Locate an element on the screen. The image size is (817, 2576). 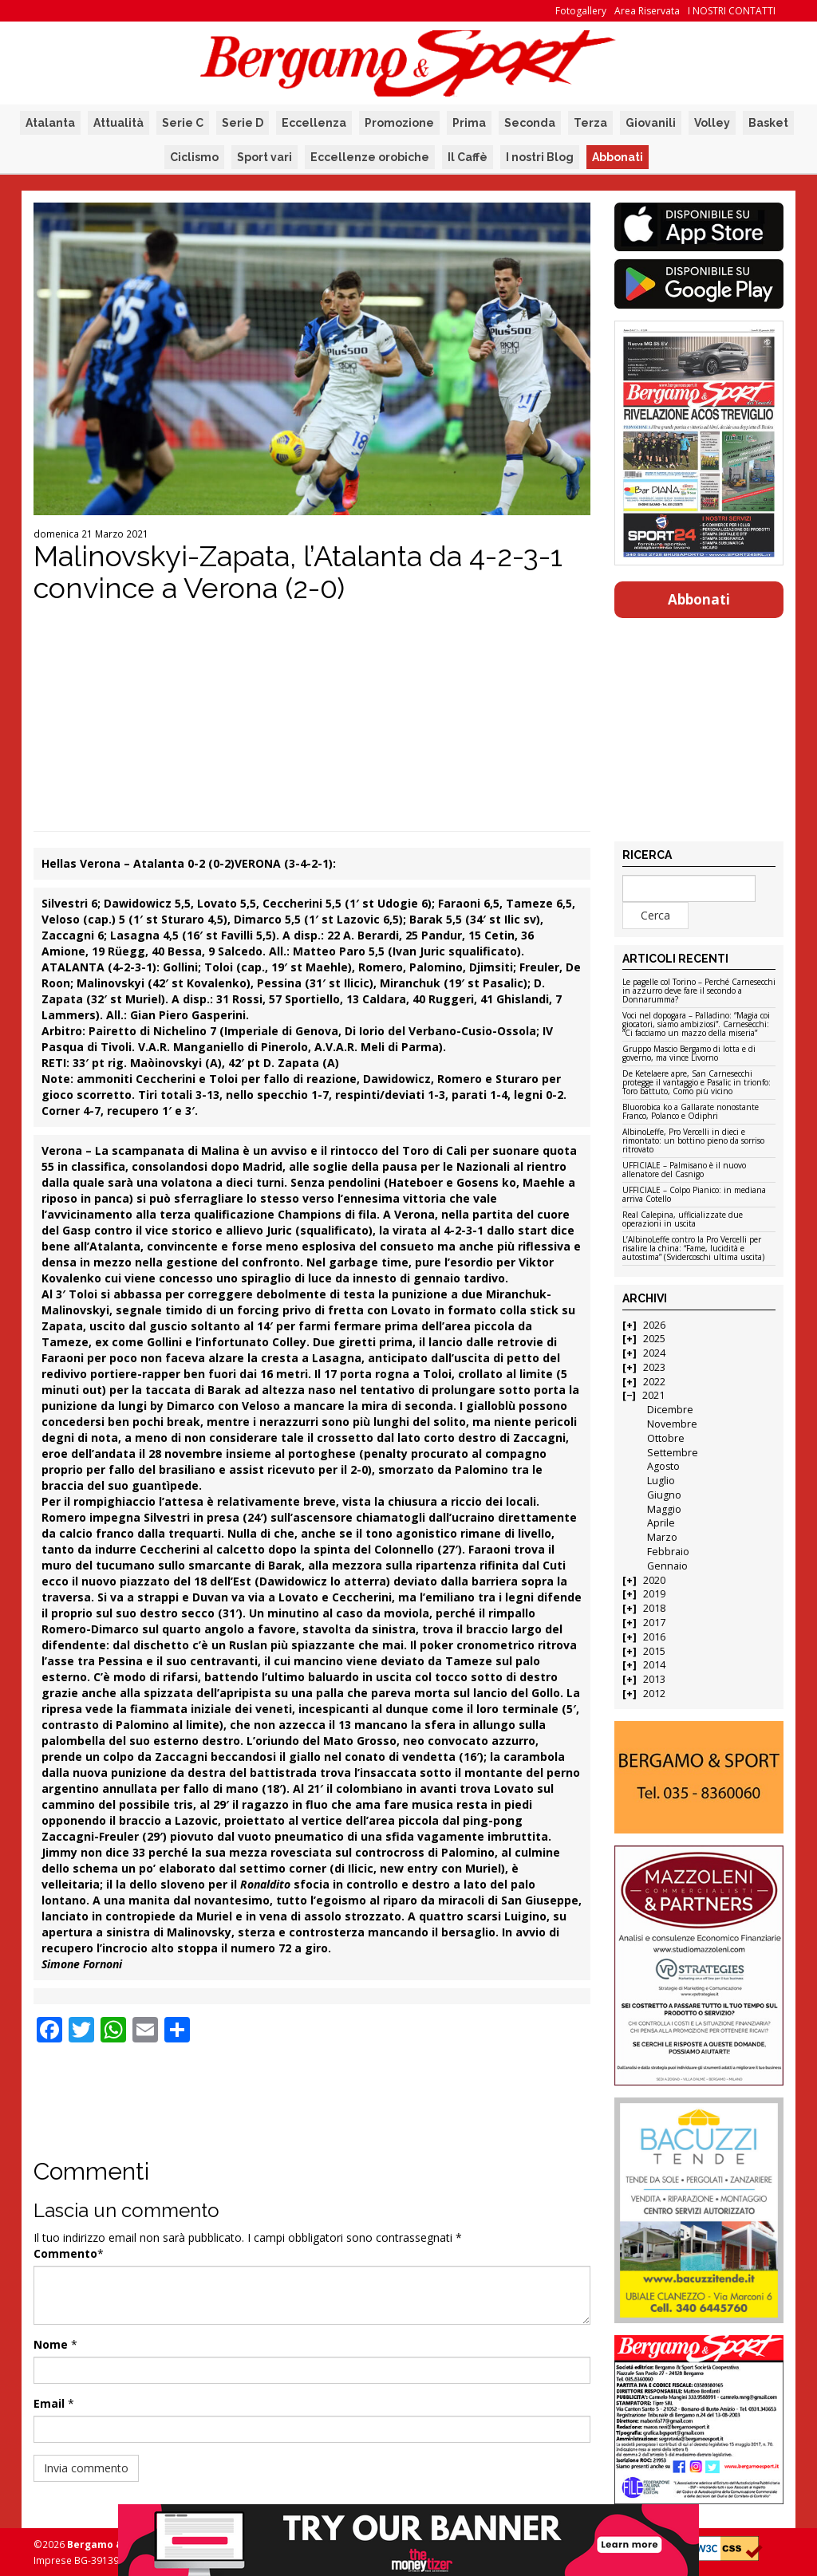
I NOSTRI CONTATTI is located at coordinates (732, 11).